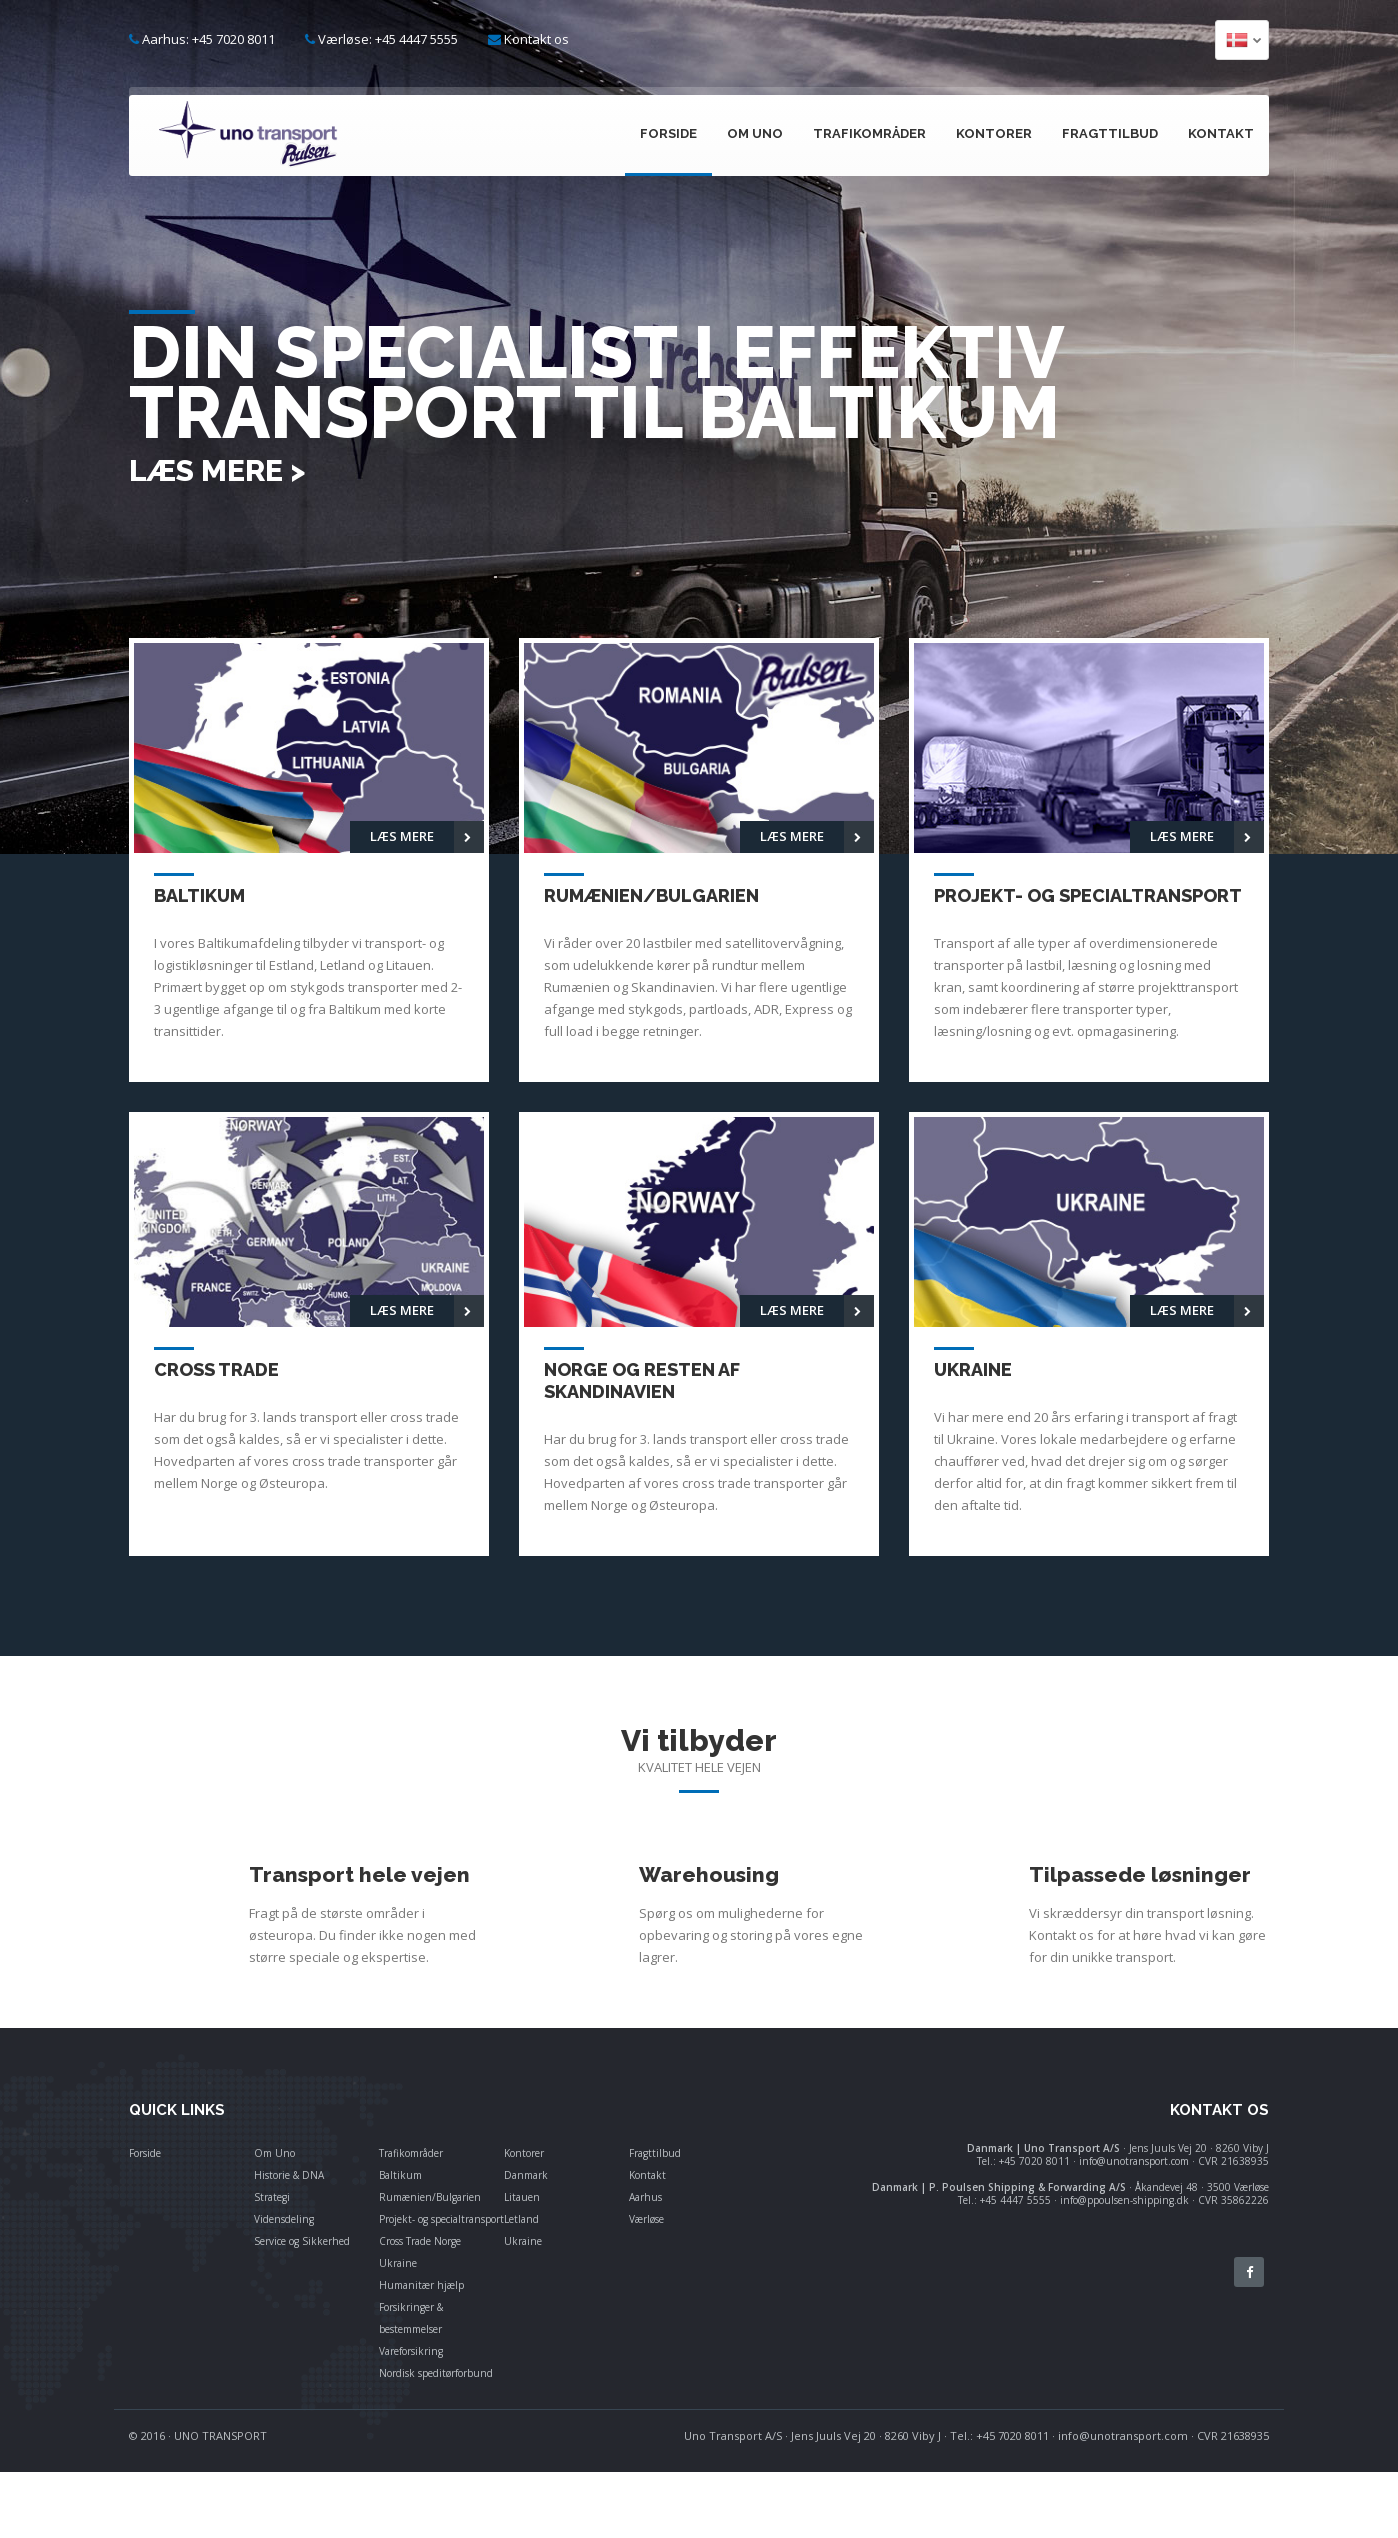 This screenshot has width=1398, height=2538. What do you see at coordinates (430, 2197) in the screenshot?
I see `Rumænien/Bulgarien` at bounding box center [430, 2197].